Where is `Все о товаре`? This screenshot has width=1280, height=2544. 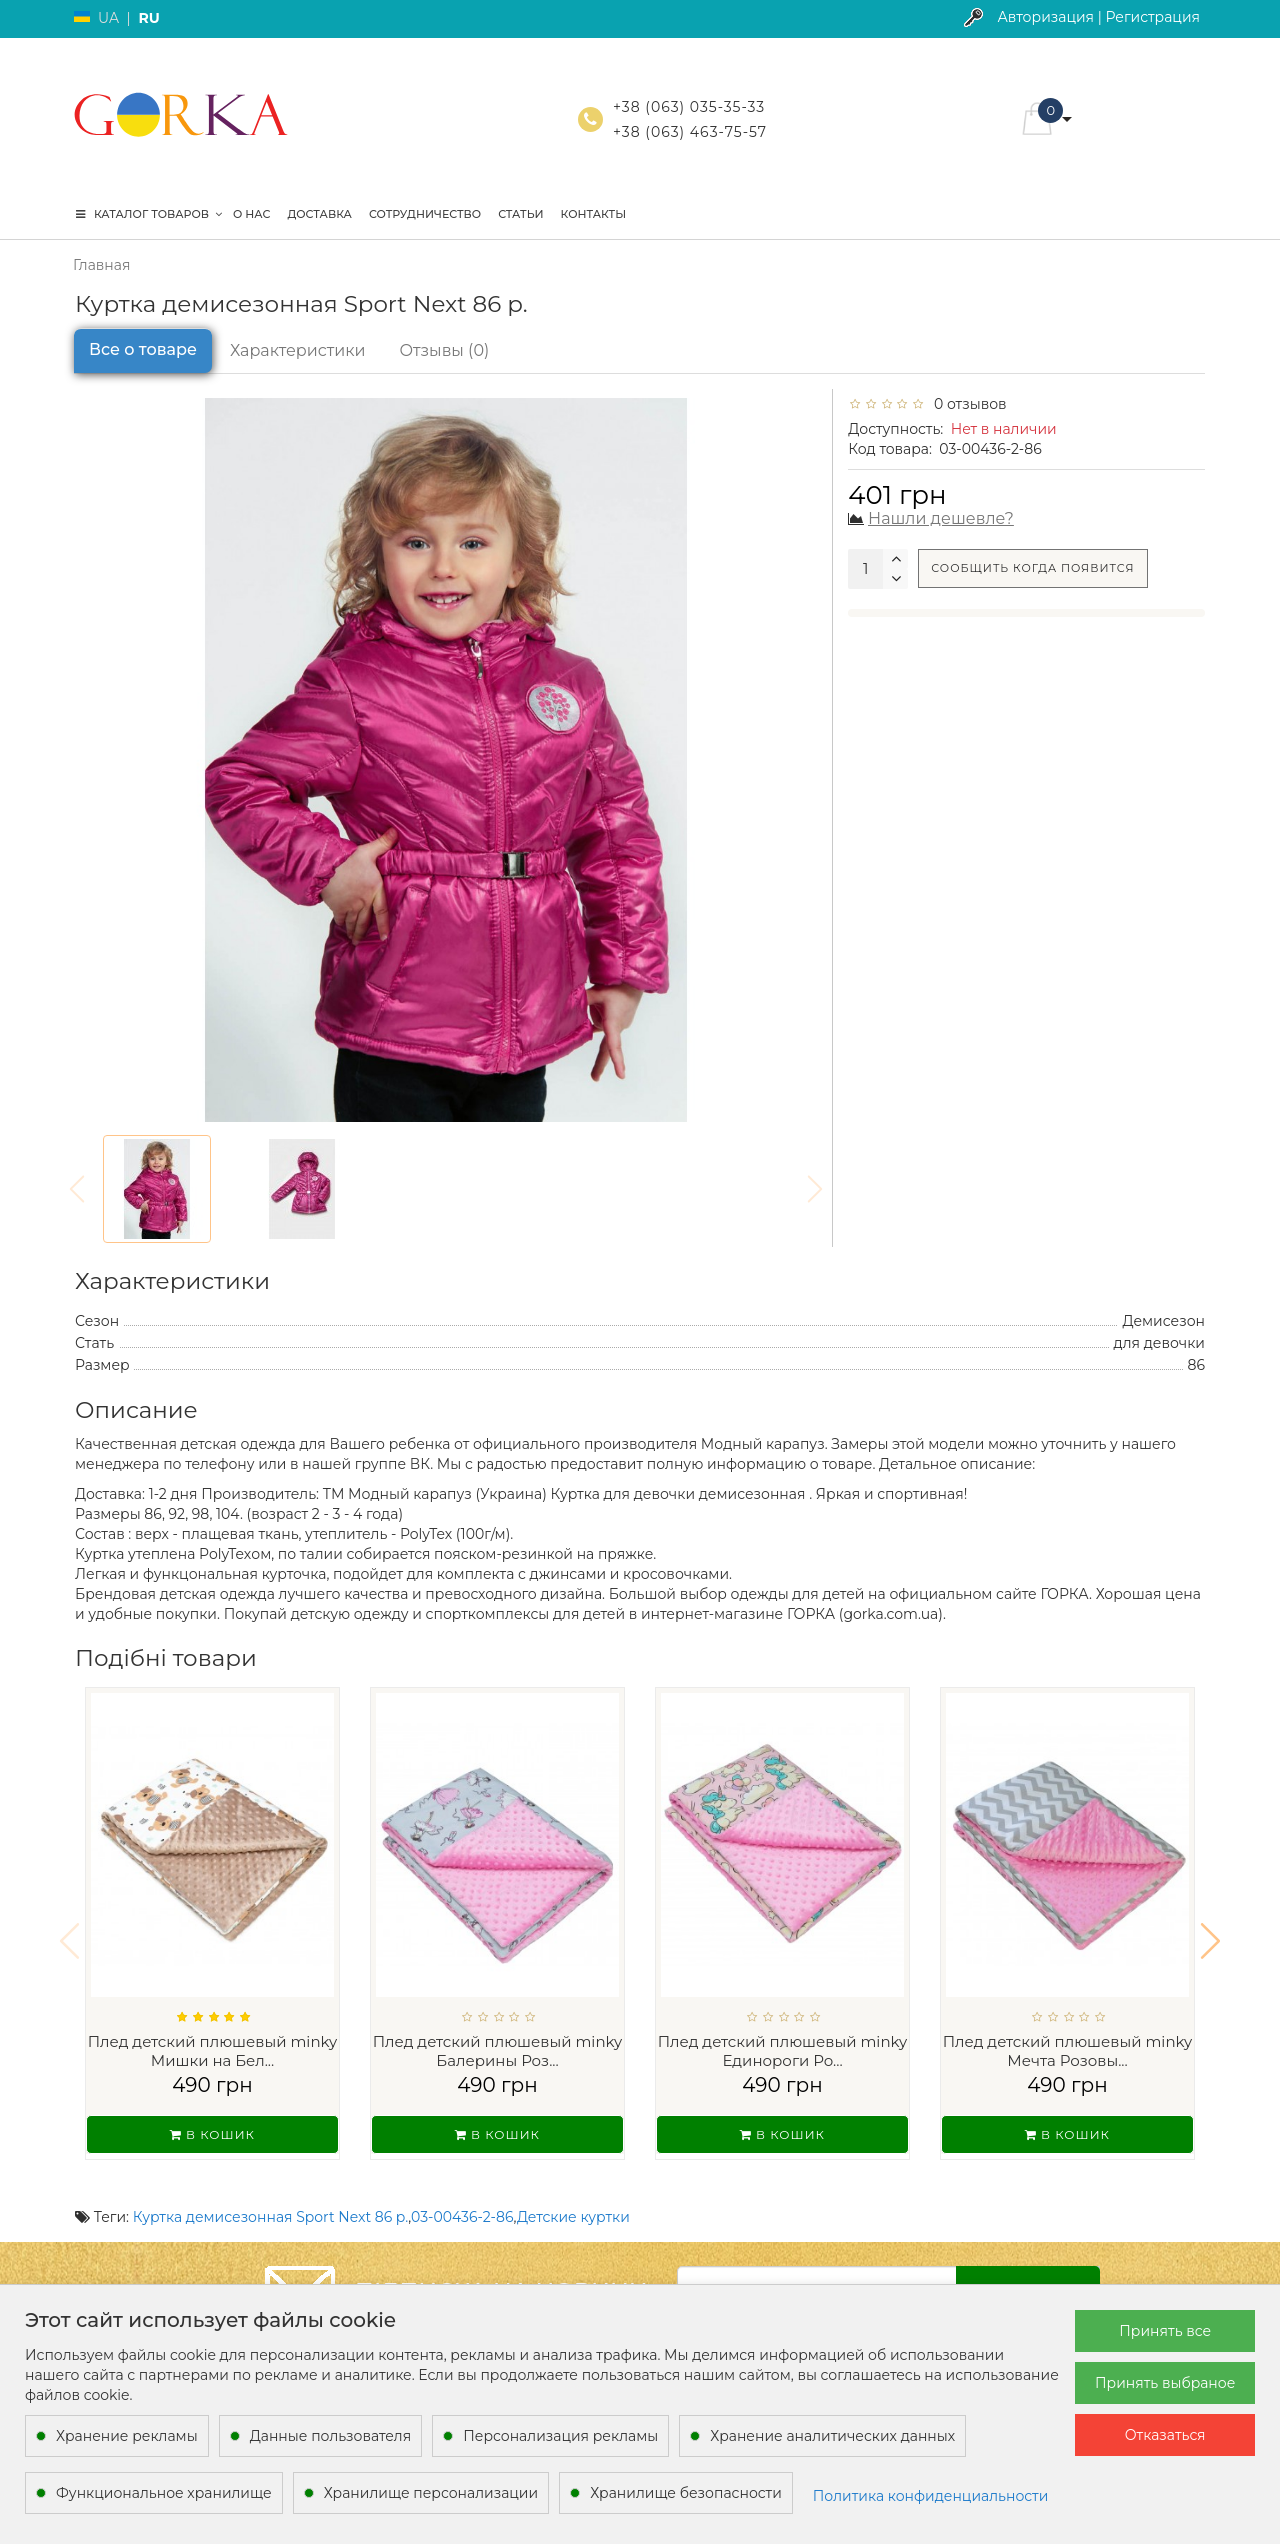
Все о товаре is located at coordinates (143, 349).